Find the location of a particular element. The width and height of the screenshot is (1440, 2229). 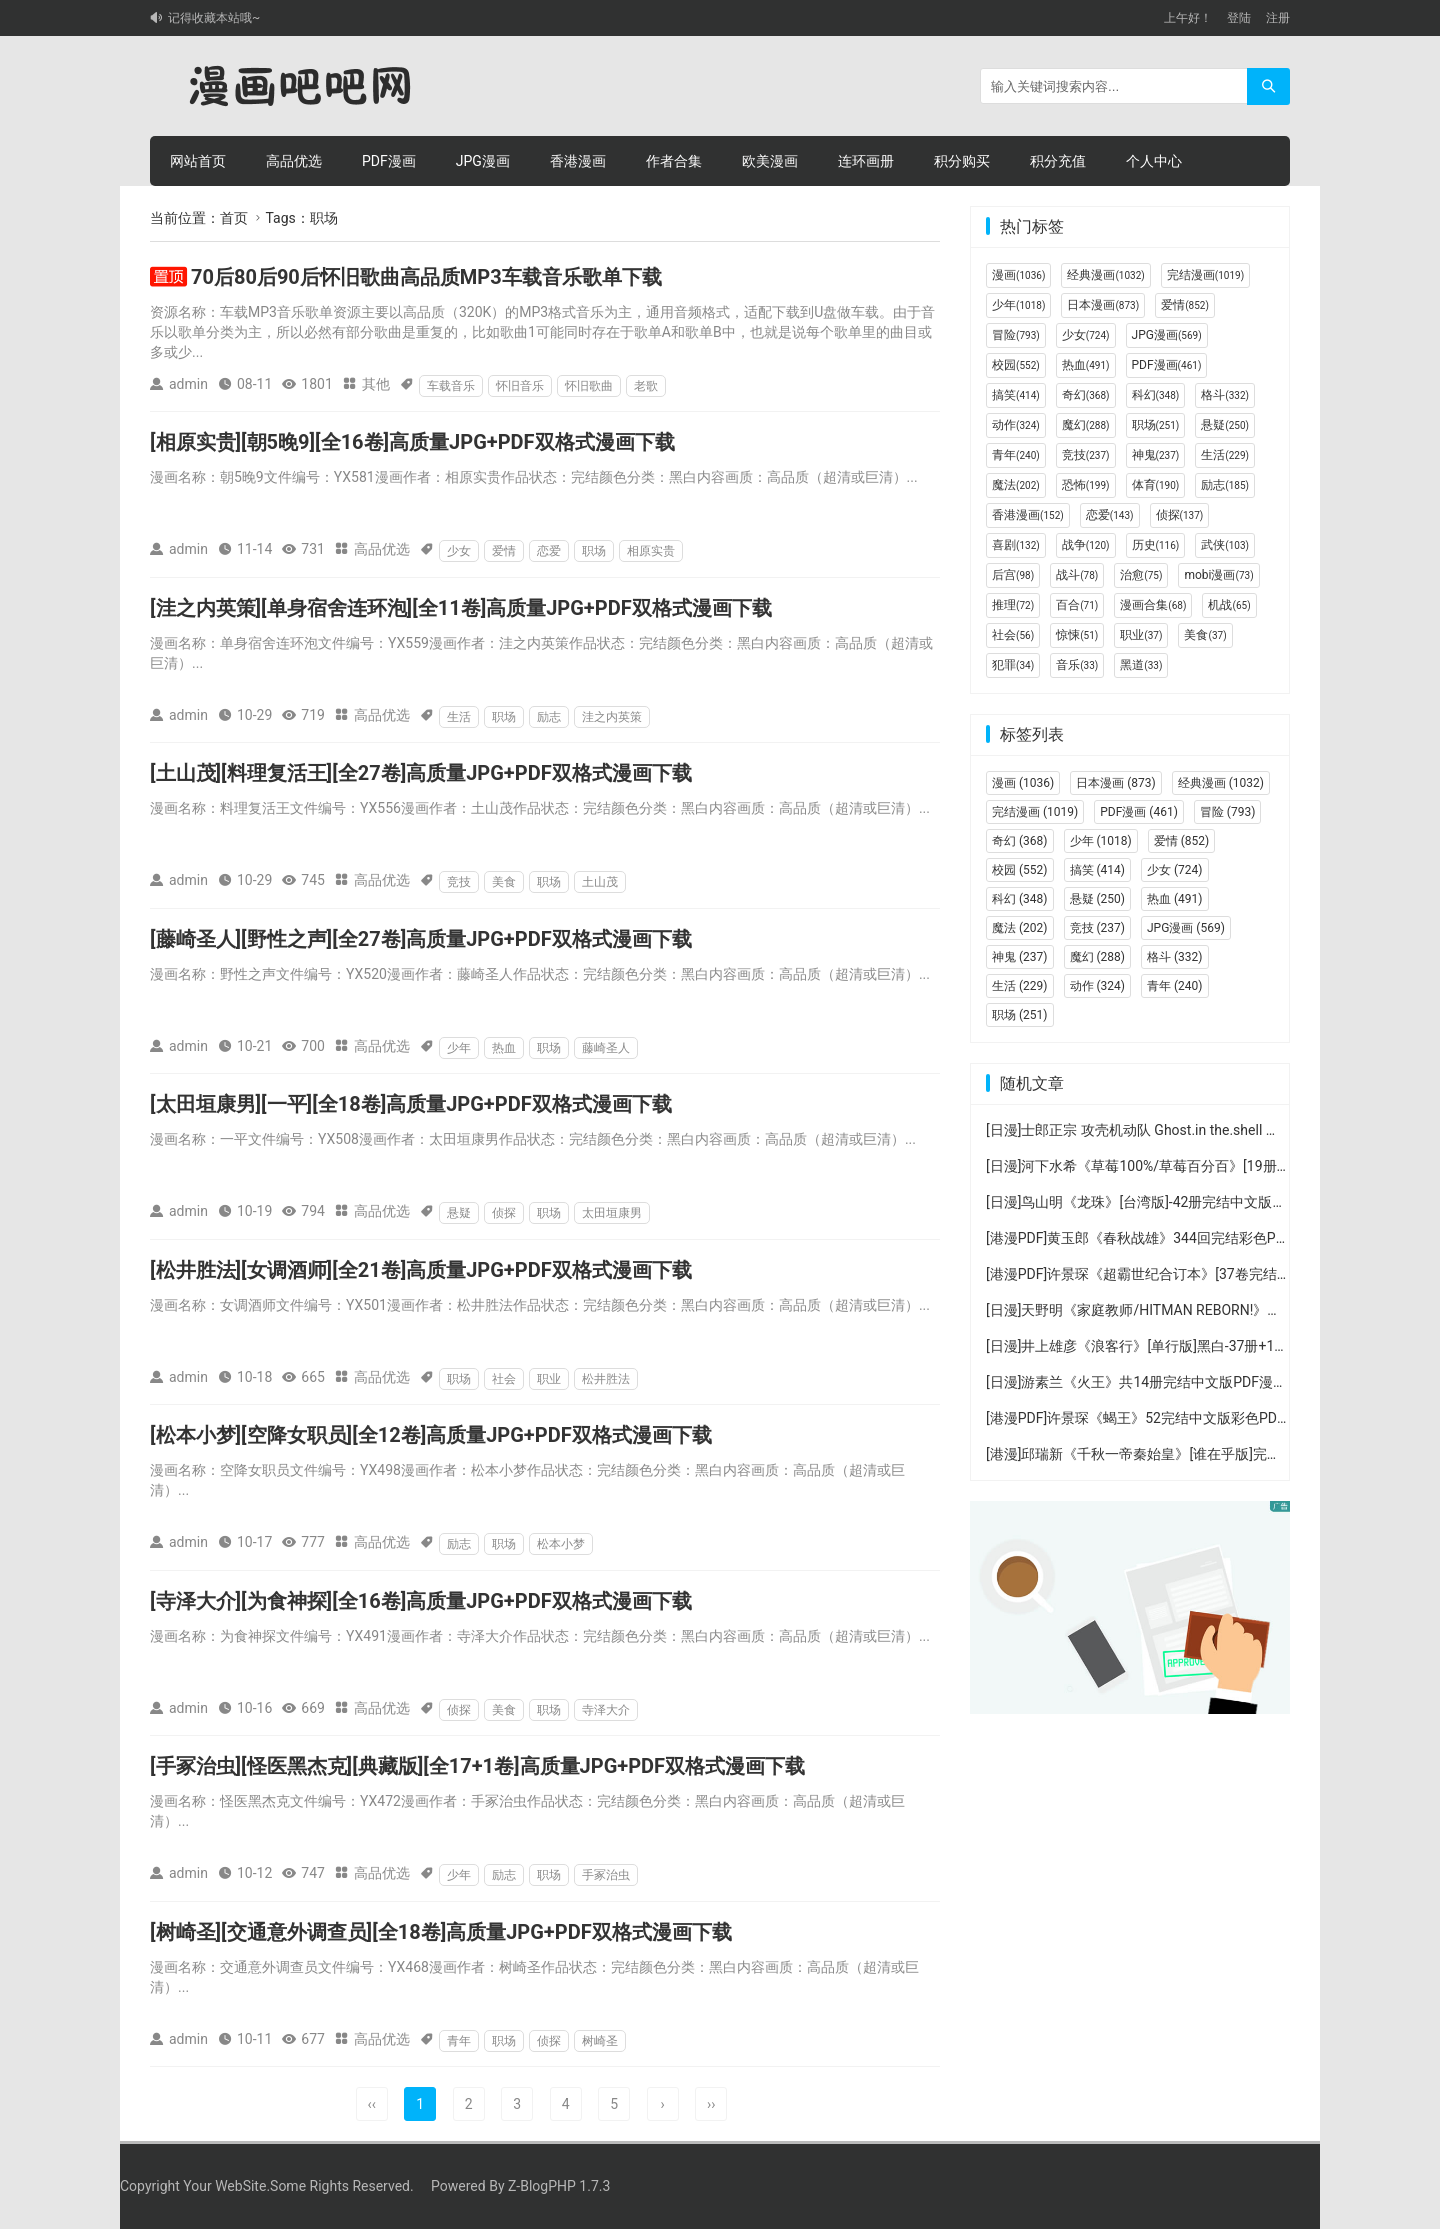

战争 is located at coordinates (1086, 545).